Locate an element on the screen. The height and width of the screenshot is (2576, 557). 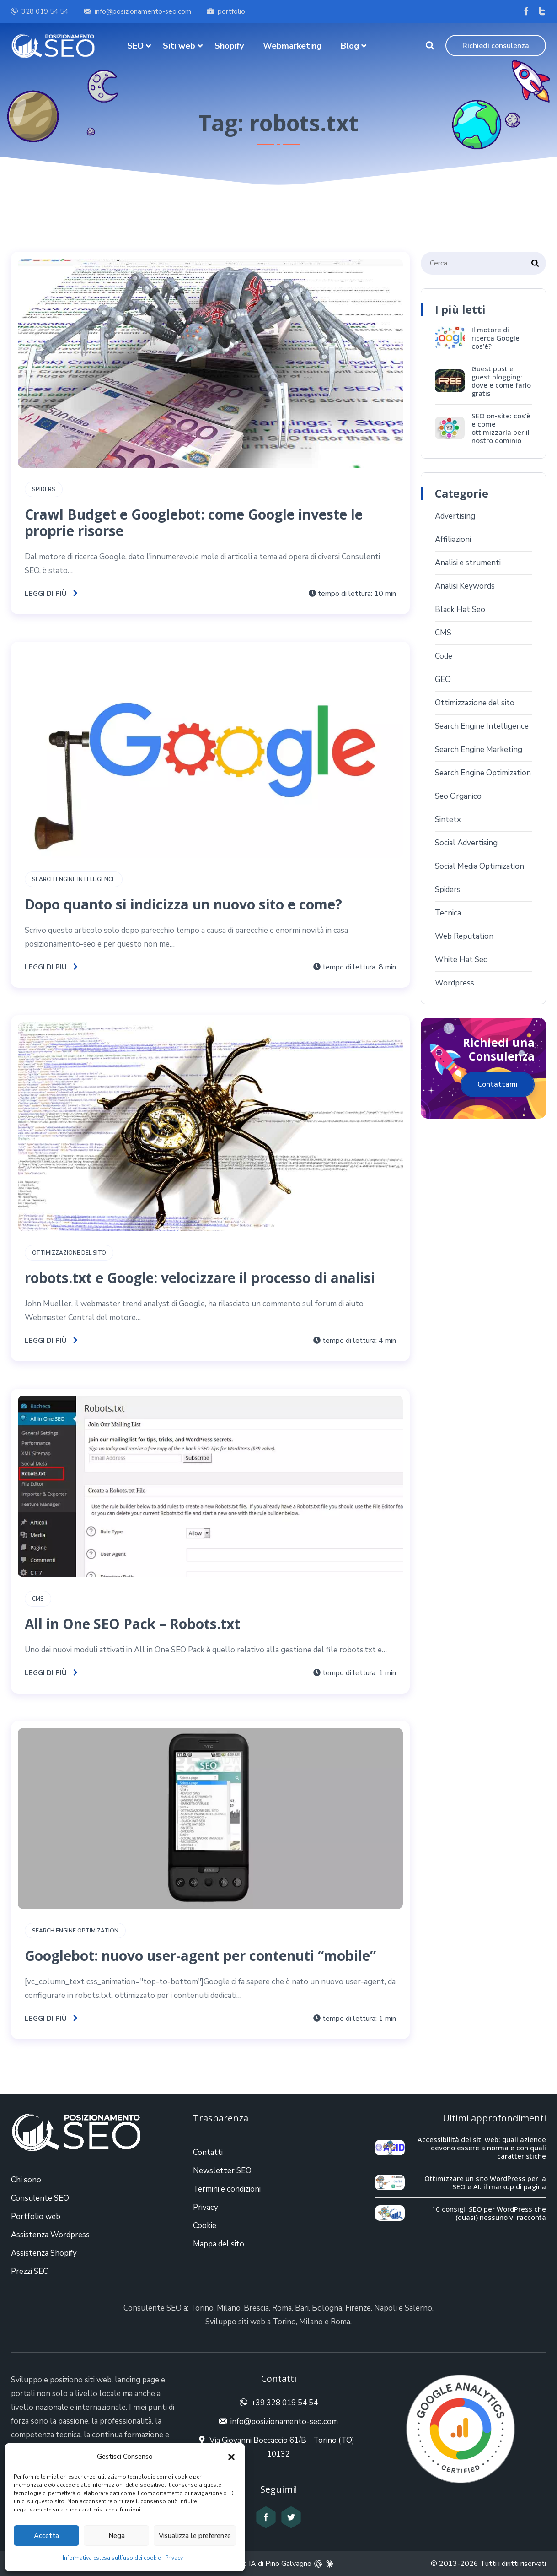
Assistenza Wordpress is located at coordinates (50, 2235).